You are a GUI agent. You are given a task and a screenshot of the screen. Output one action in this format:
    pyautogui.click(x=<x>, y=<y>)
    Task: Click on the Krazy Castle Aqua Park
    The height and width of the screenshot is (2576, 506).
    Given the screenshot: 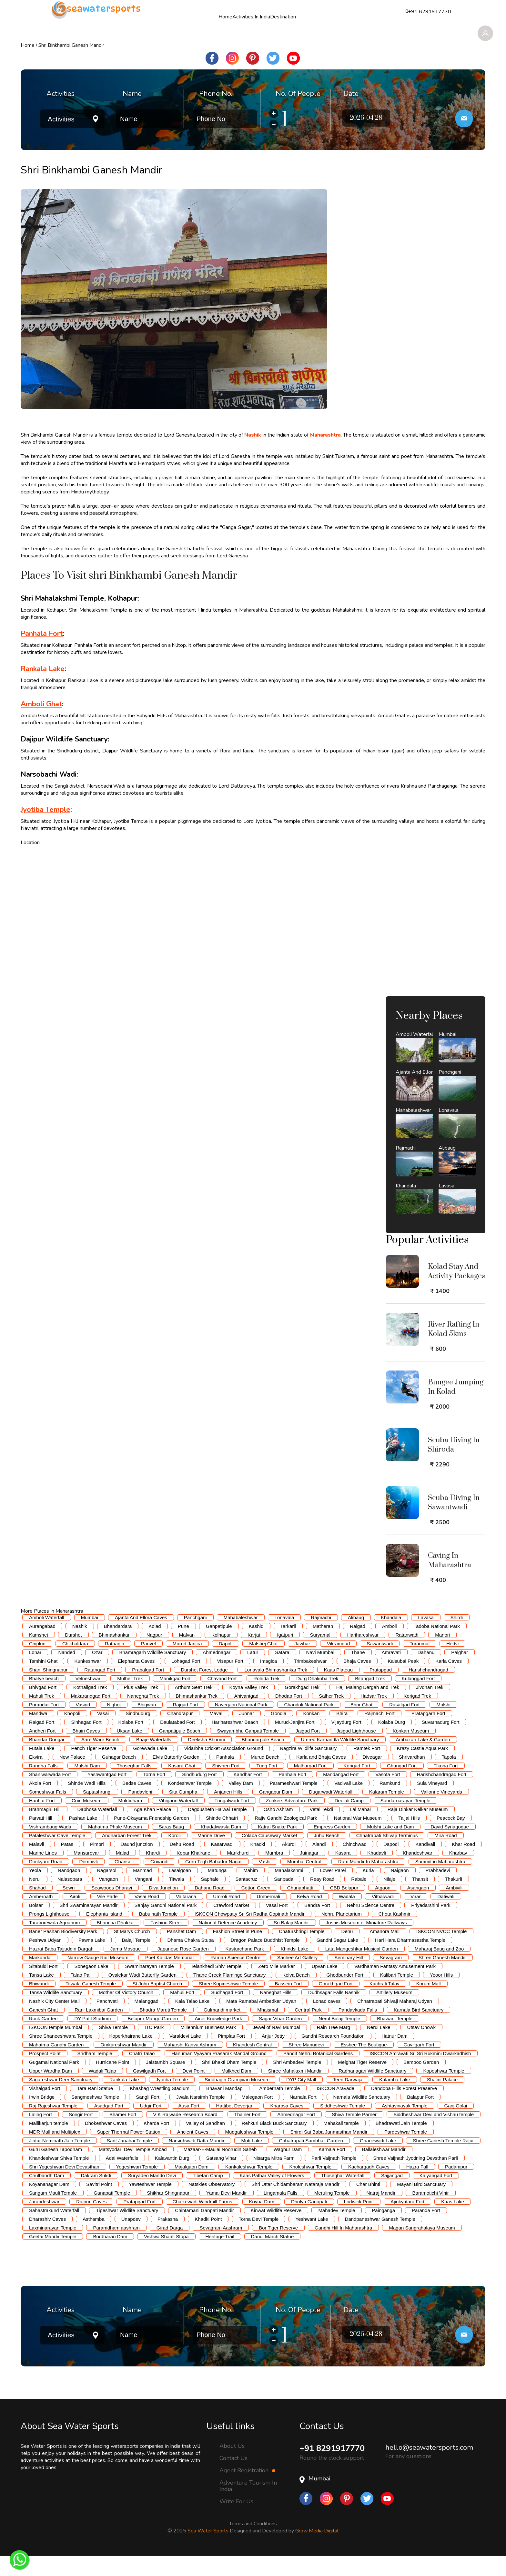 What is the action you would take?
    pyautogui.click(x=422, y=1768)
    